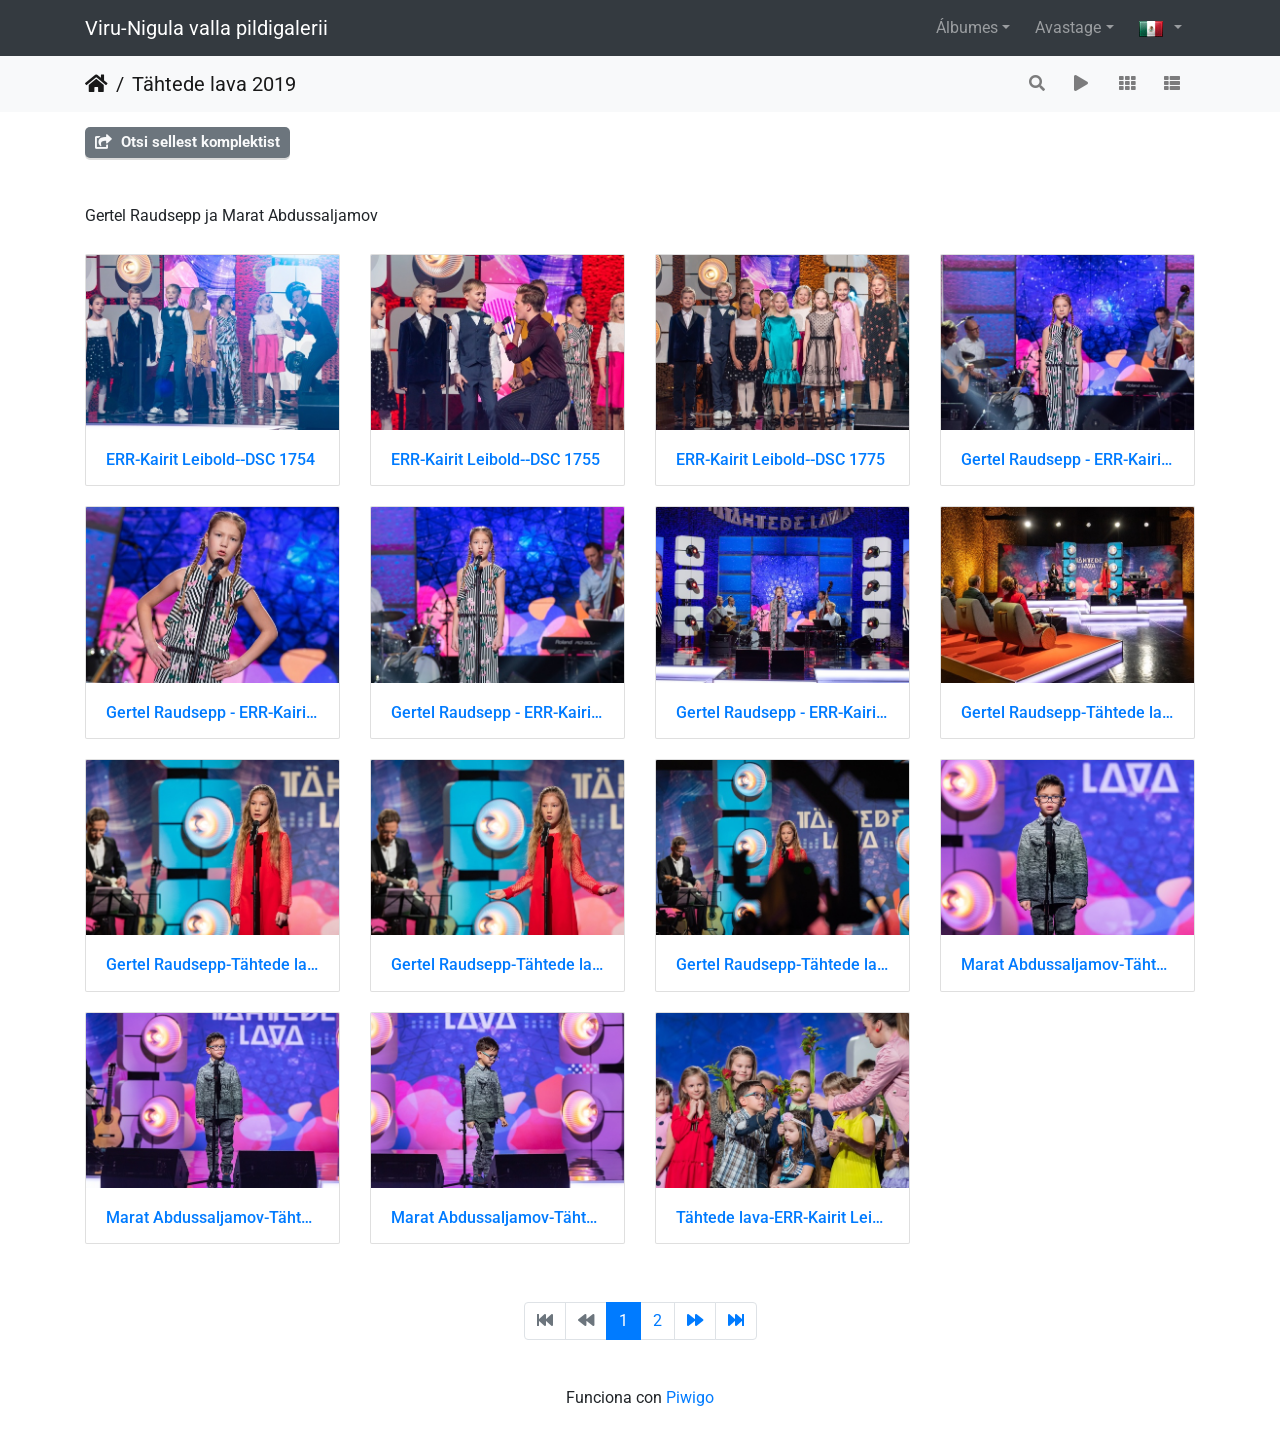  Describe the element at coordinates (497, 1217) in the screenshot. I see `Marat Abdussaljamov-Tähtede lava-ERR-Kairit Leibold-DSC 8173` at that location.